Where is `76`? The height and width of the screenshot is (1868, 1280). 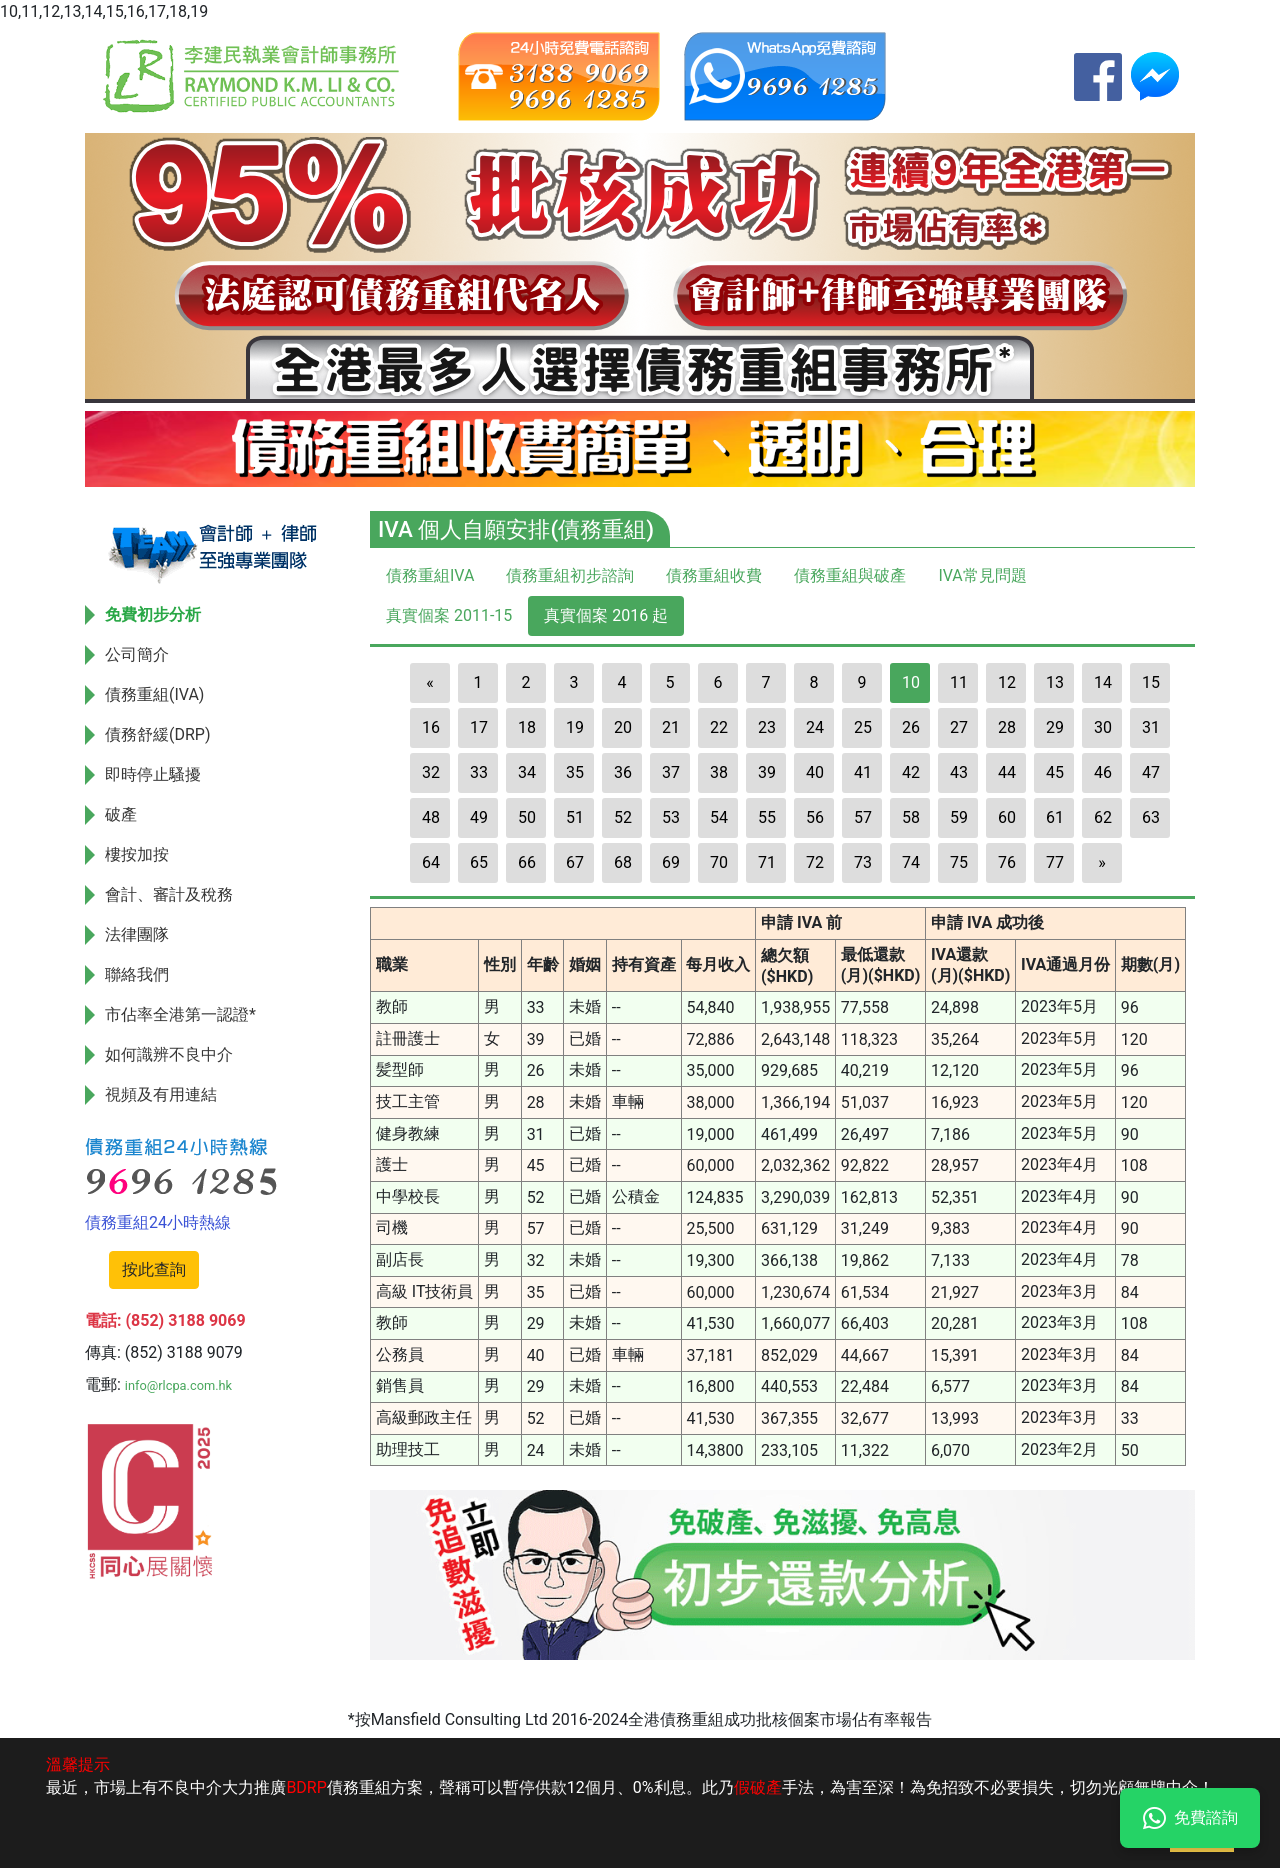
76 is located at coordinates (1007, 862).